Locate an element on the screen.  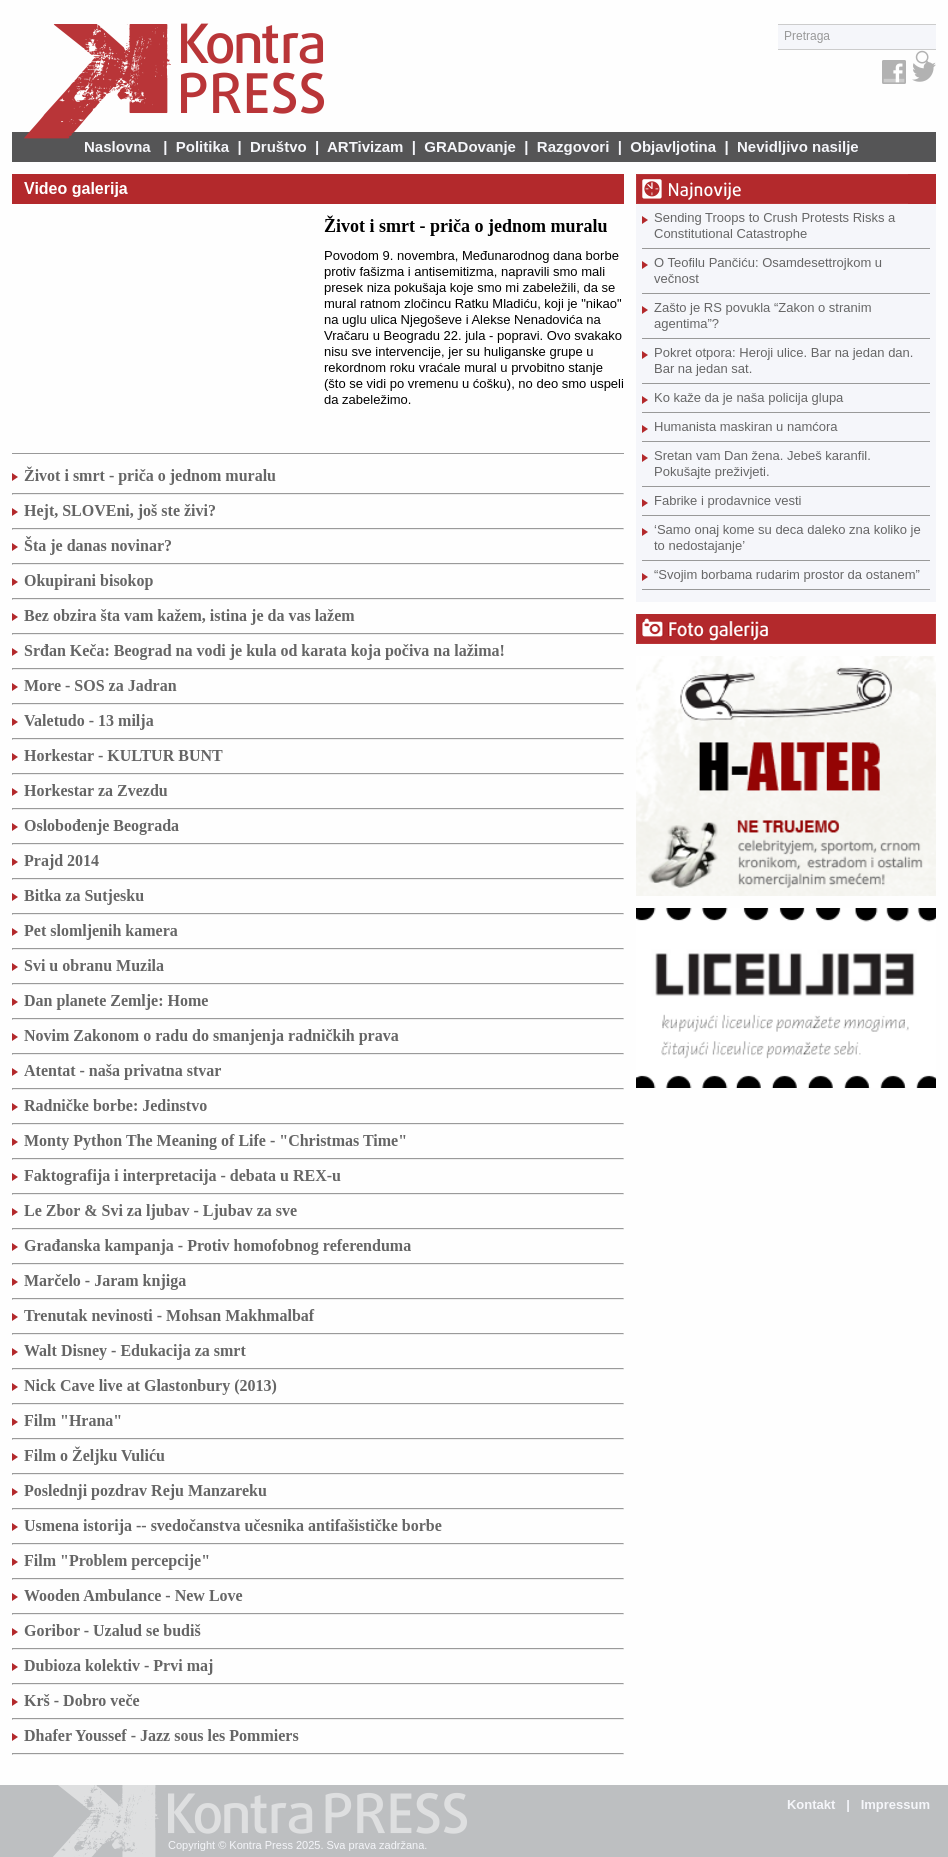
Prajd 2014 is located at coordinates (61, 860).